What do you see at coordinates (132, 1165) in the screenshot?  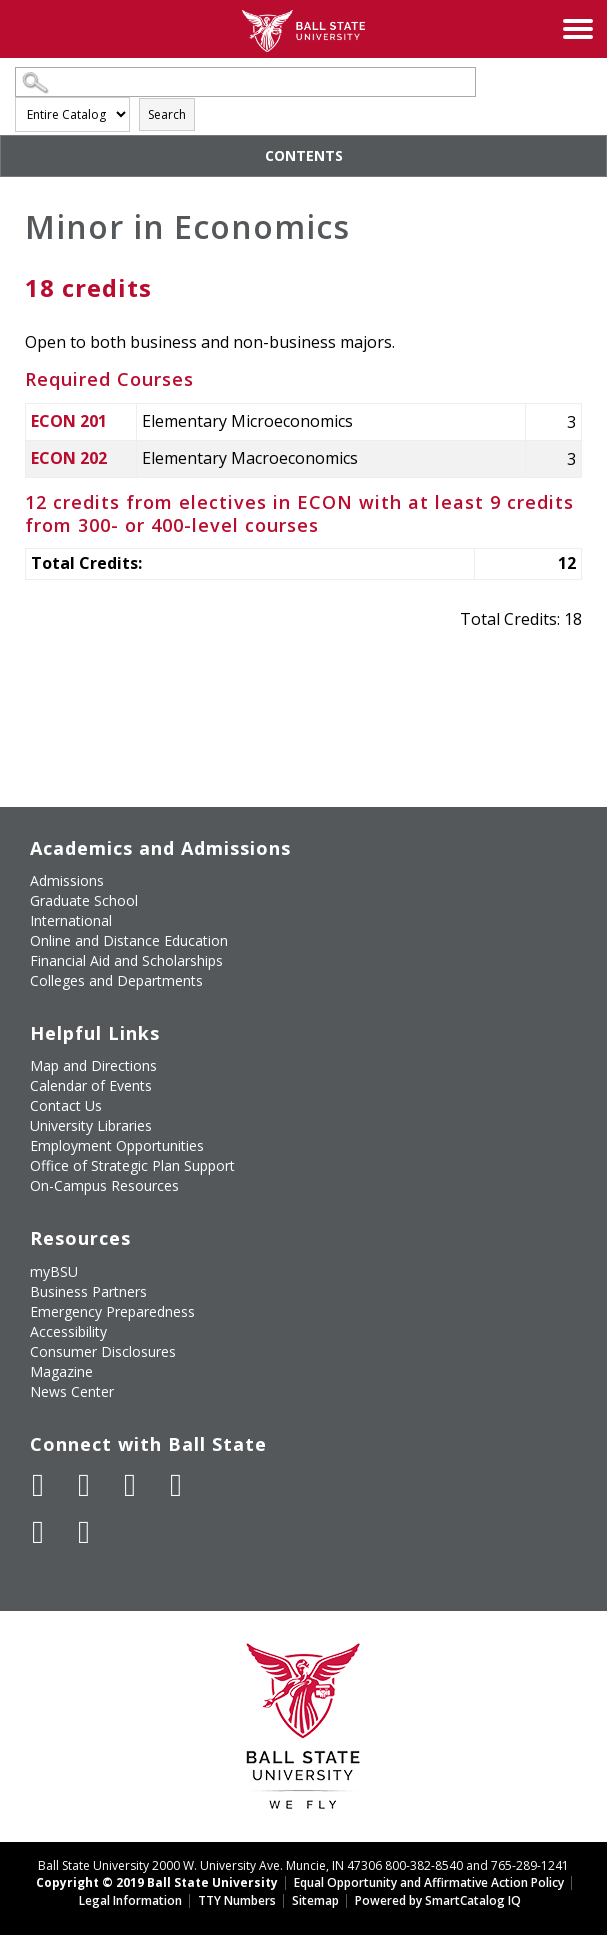 I see `Office of Strategic Plan Support` at bounding box center [132, 1165].